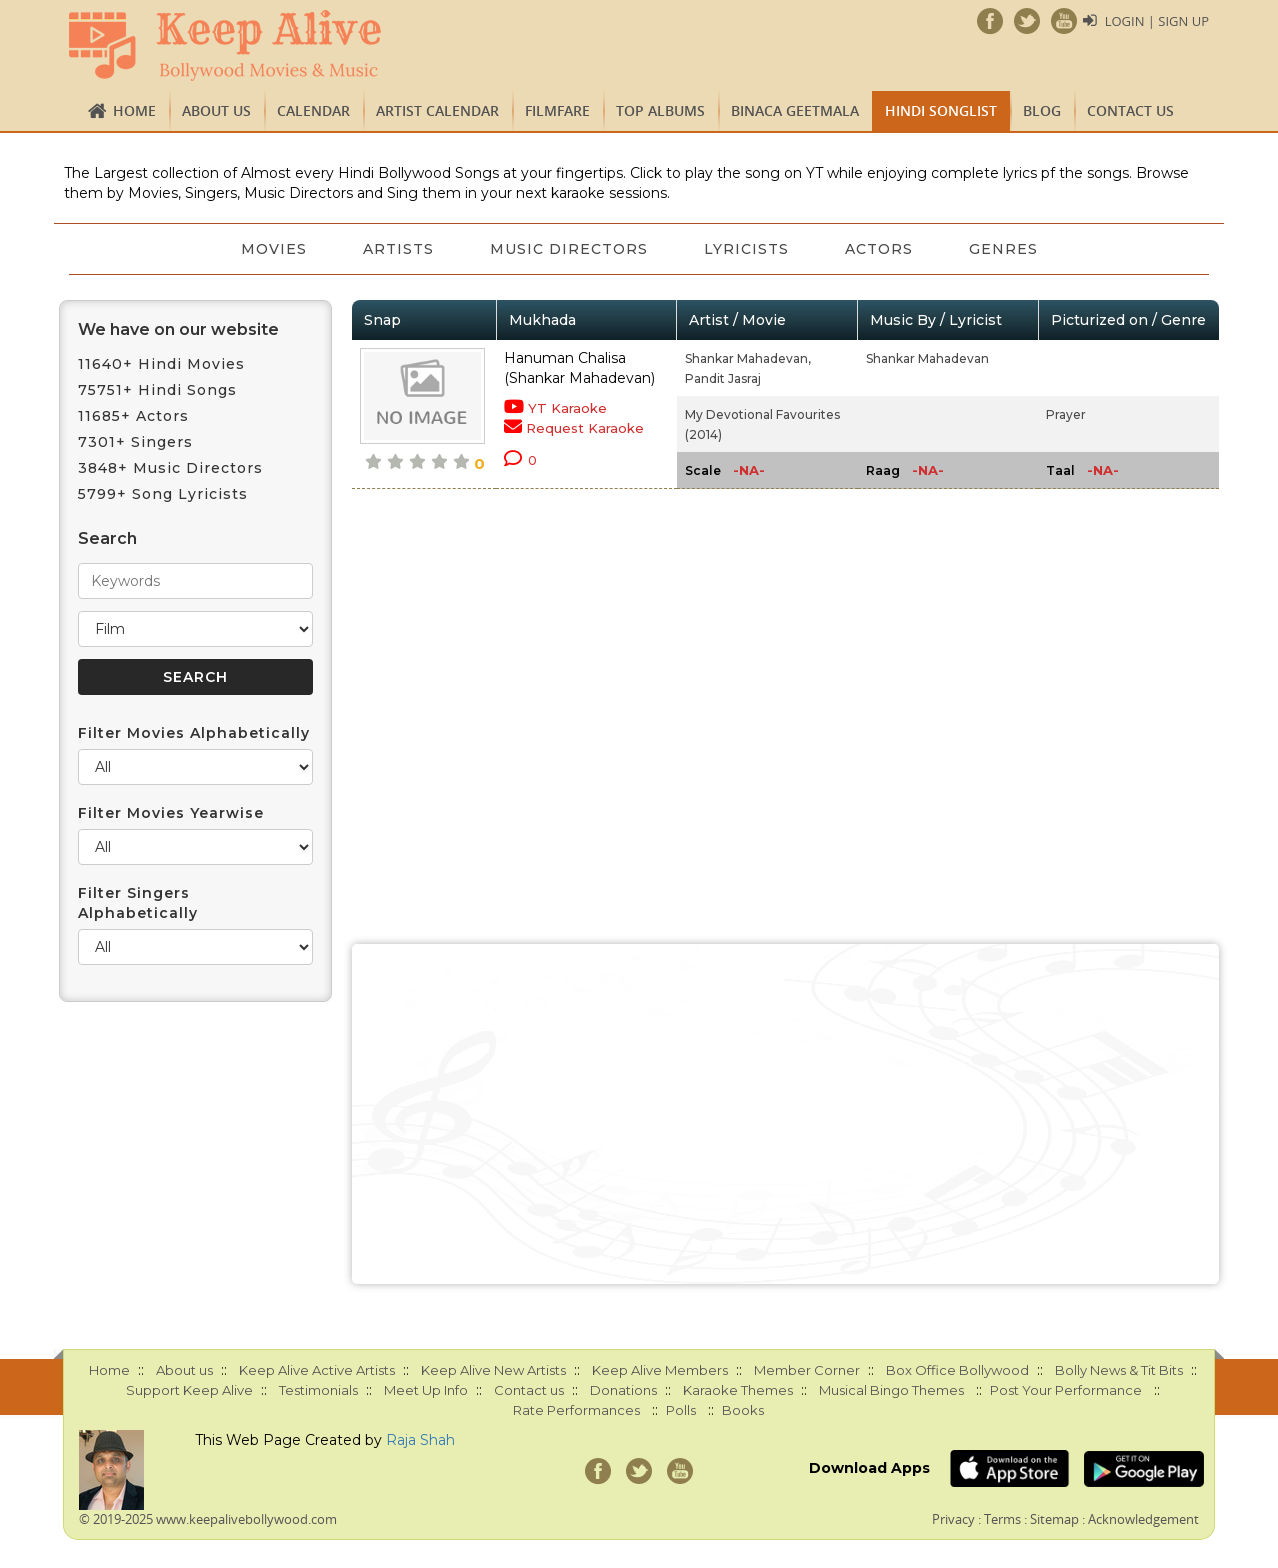 The height and width of the screenshot is (1568, 1278). I want to click on Keep Alive New Artists, so click(493, 1370).